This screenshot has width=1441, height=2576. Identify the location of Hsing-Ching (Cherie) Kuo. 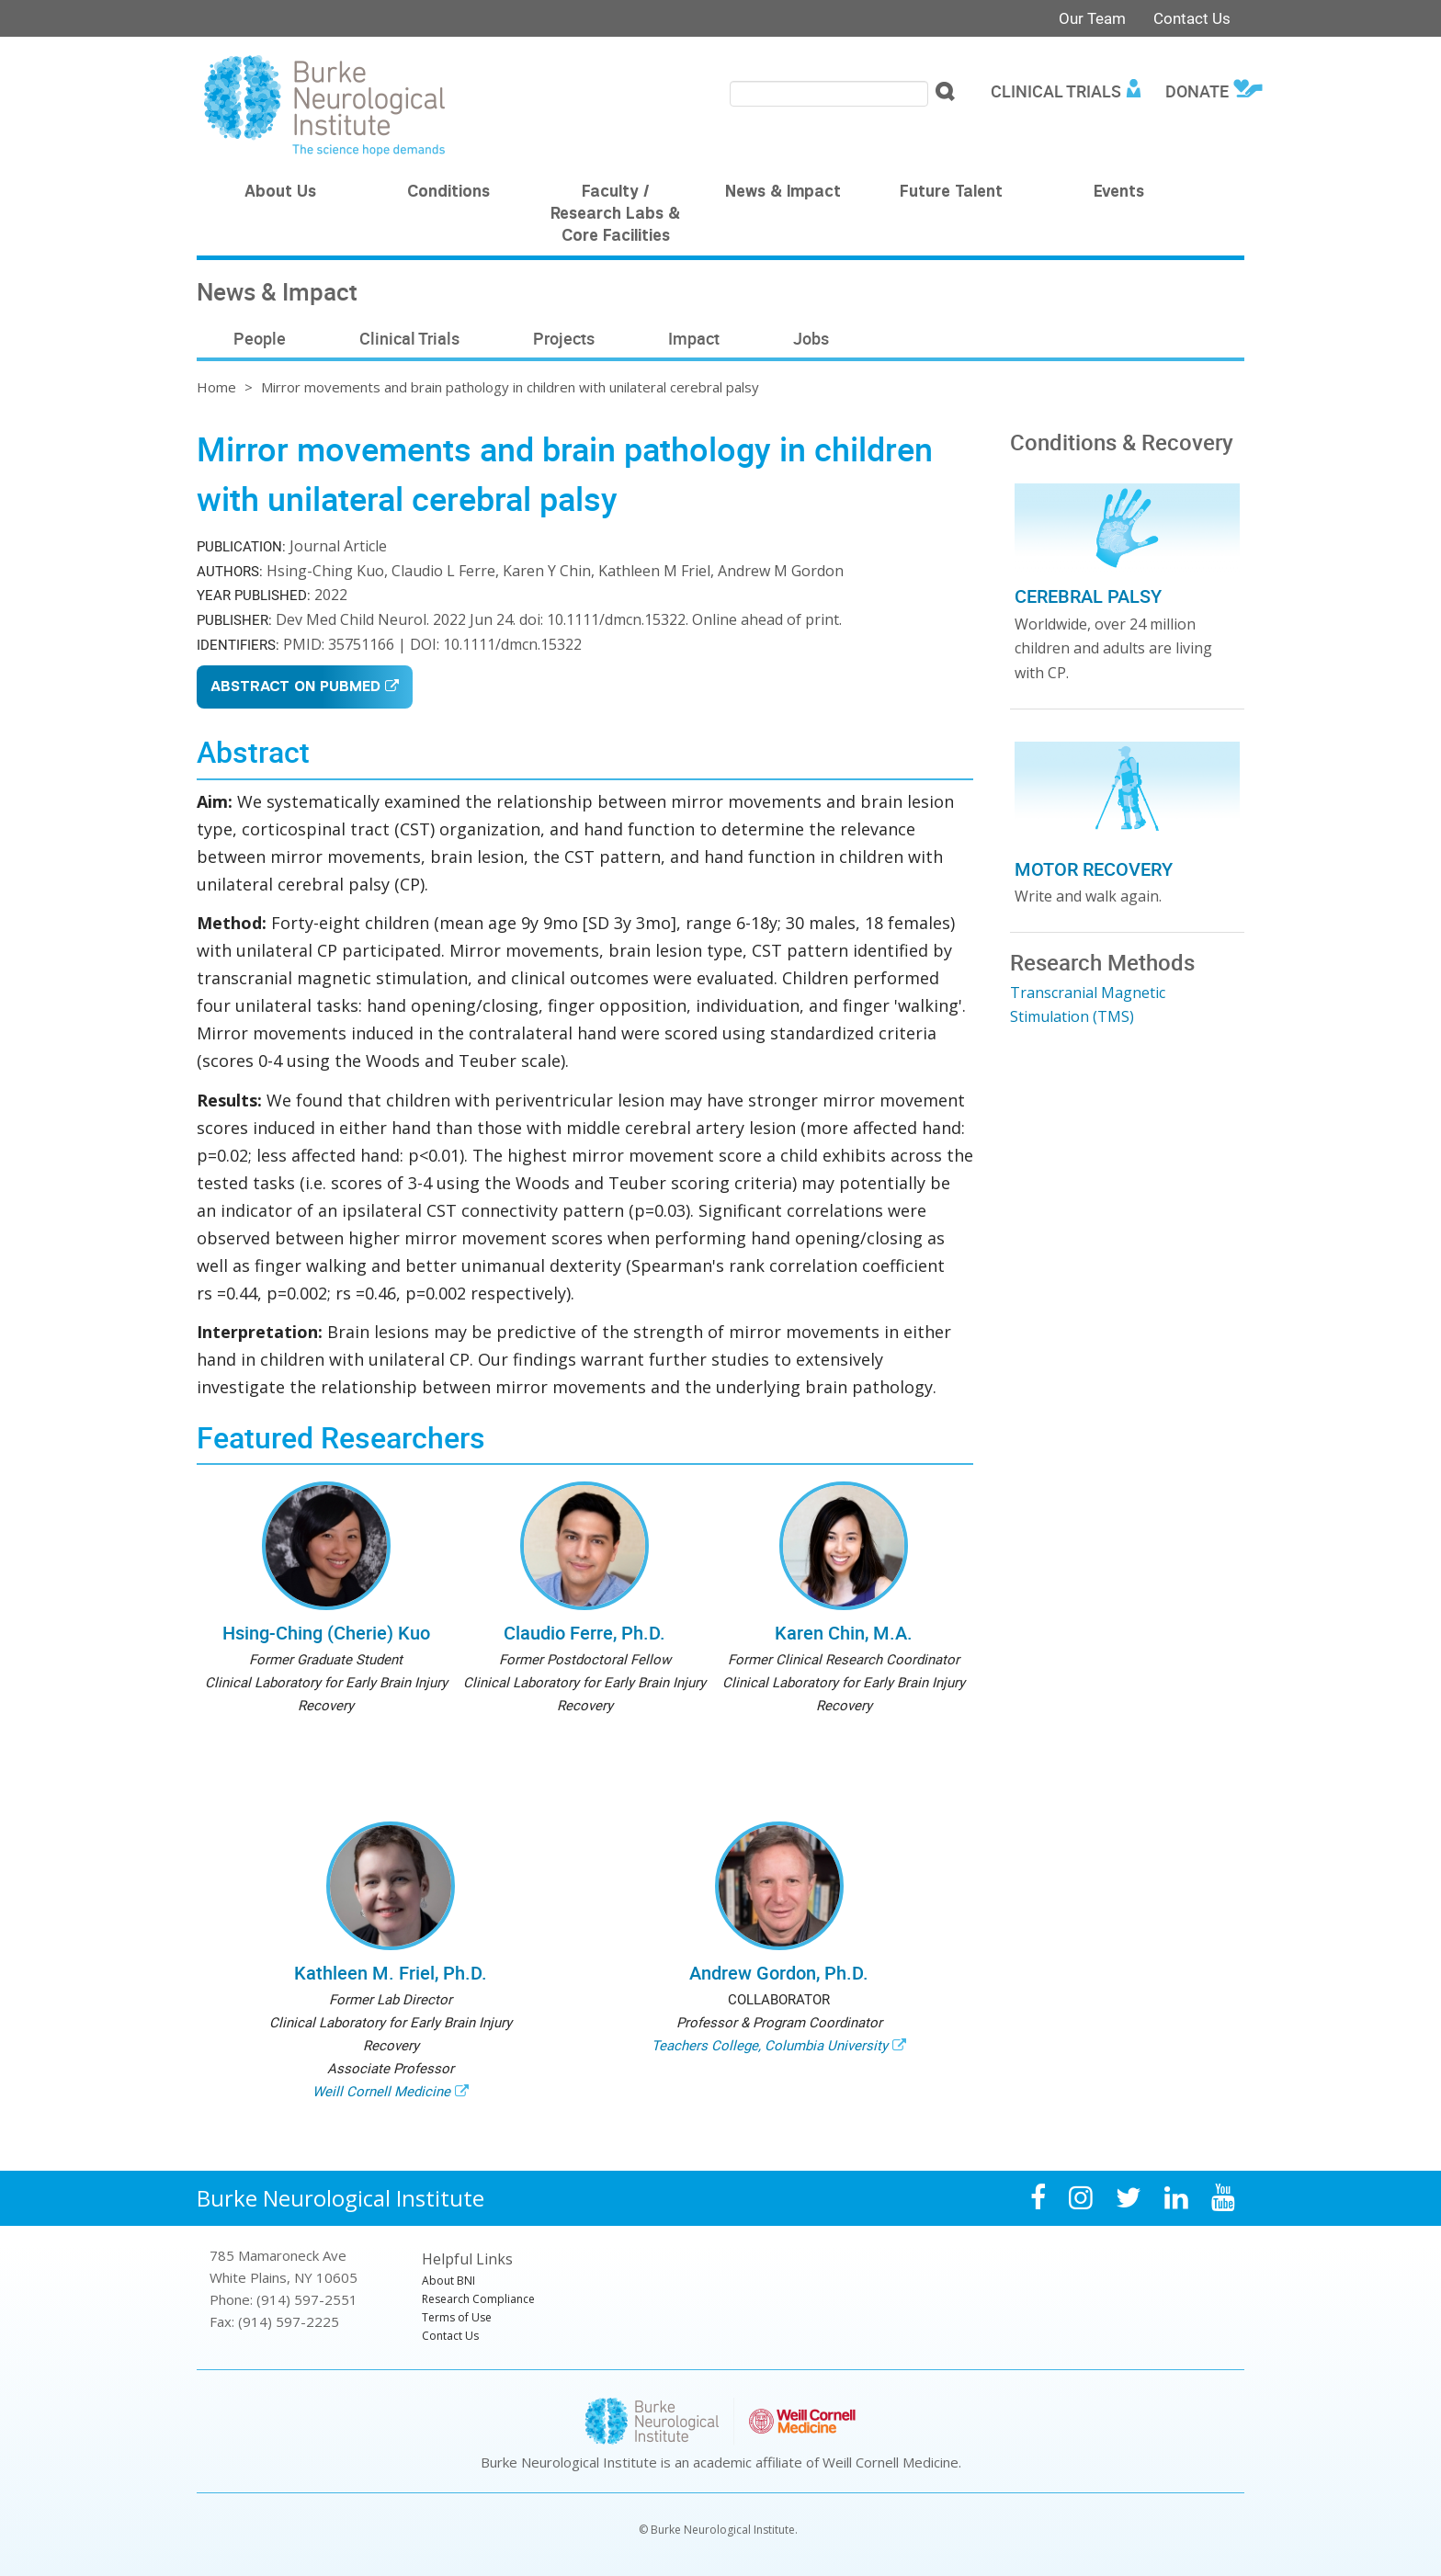
(326, 1632).